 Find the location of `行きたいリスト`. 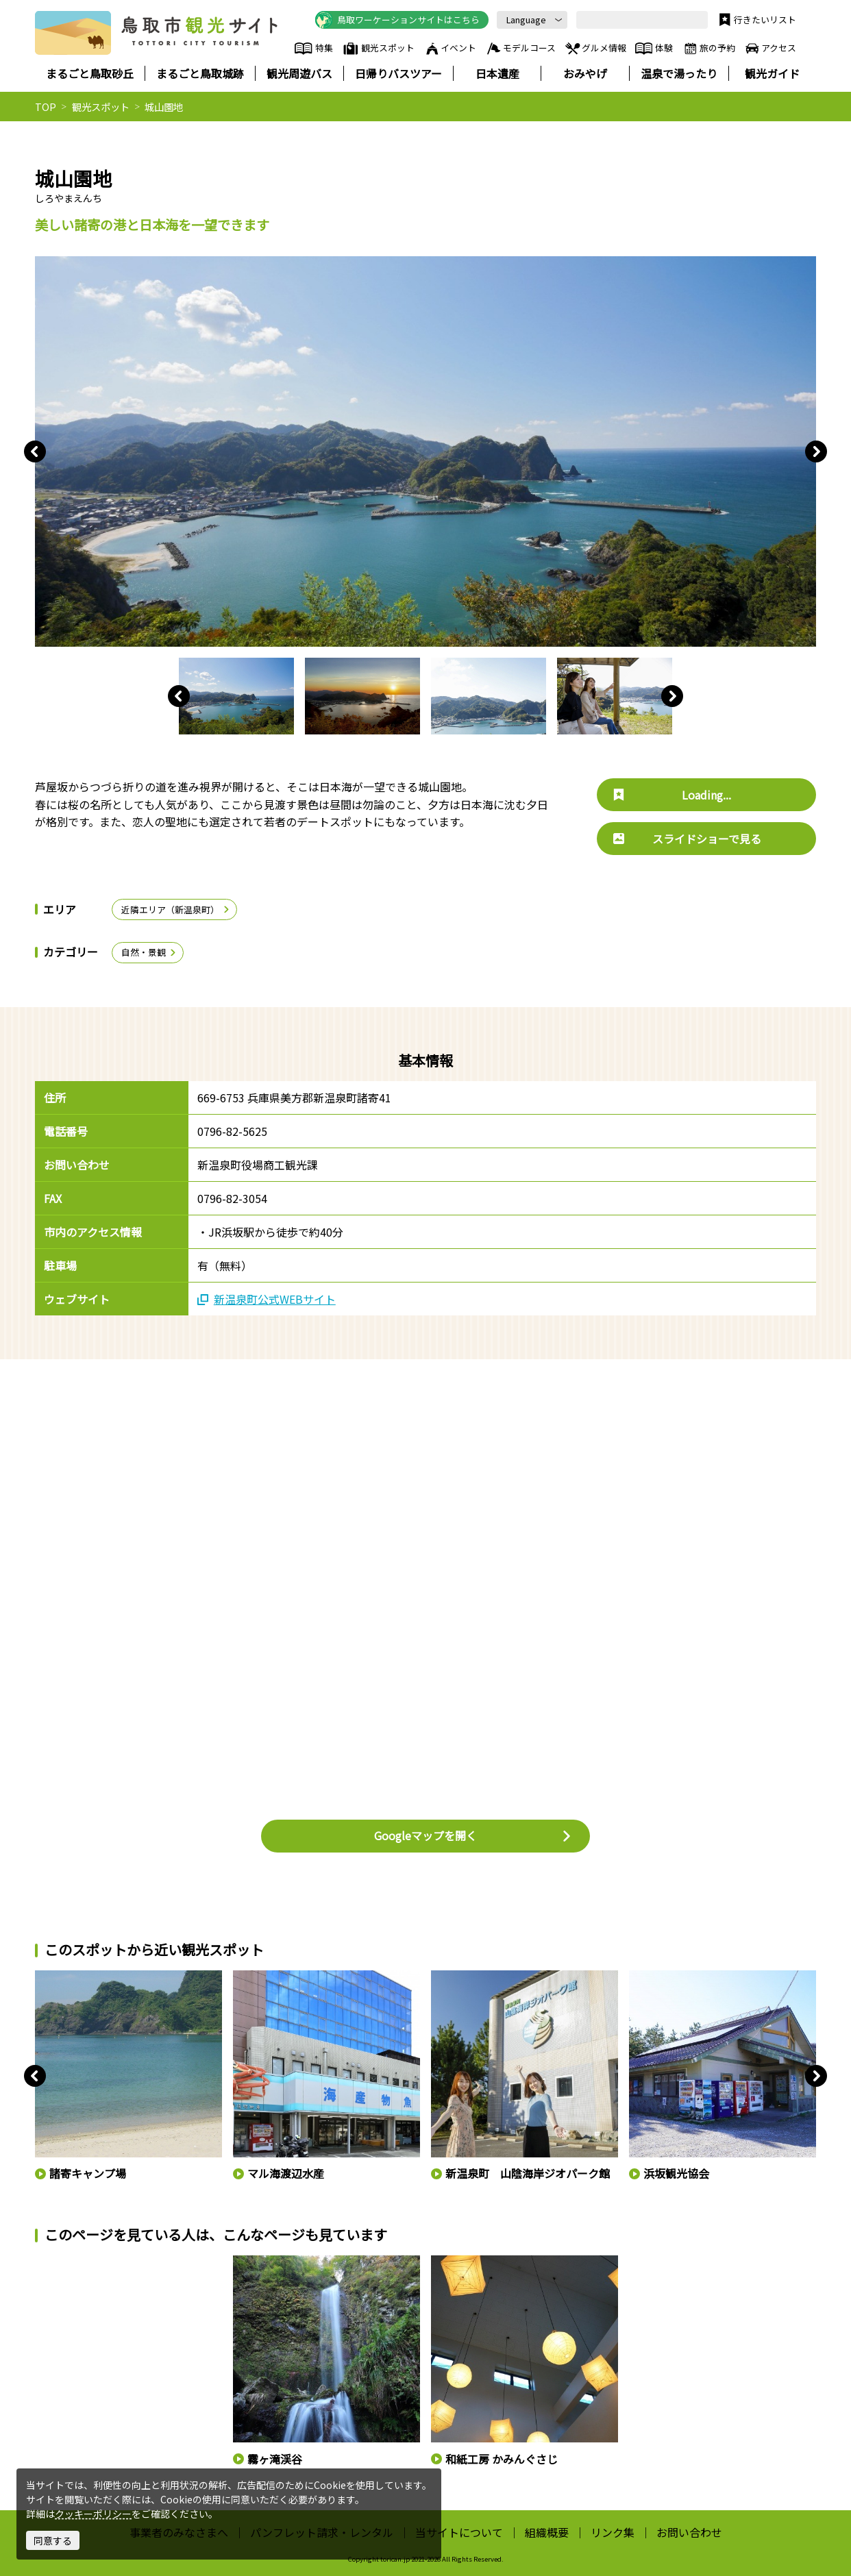

行きたいリスト is located at coordinates (756, 20).